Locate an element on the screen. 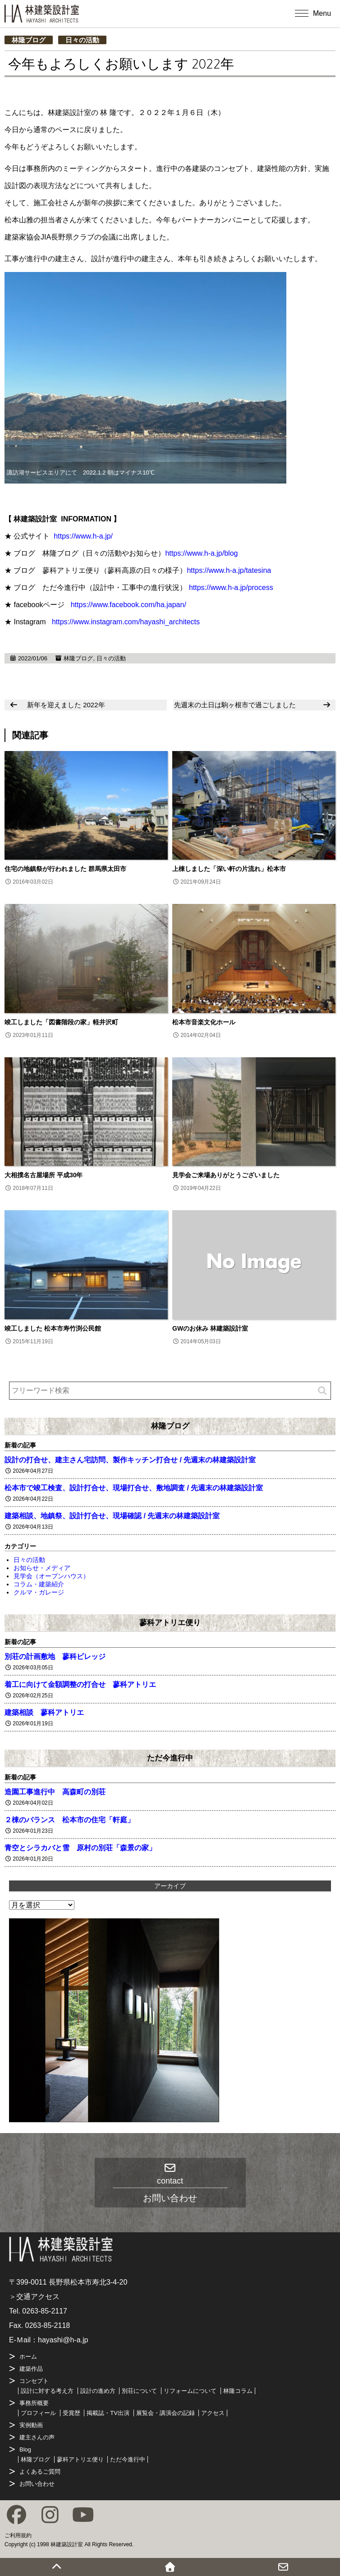  設計の打合せ、建主さん宅訪問、製作キッチン打合せ / 先週末の林建築設計室 is located at coordinates (130, 1460).